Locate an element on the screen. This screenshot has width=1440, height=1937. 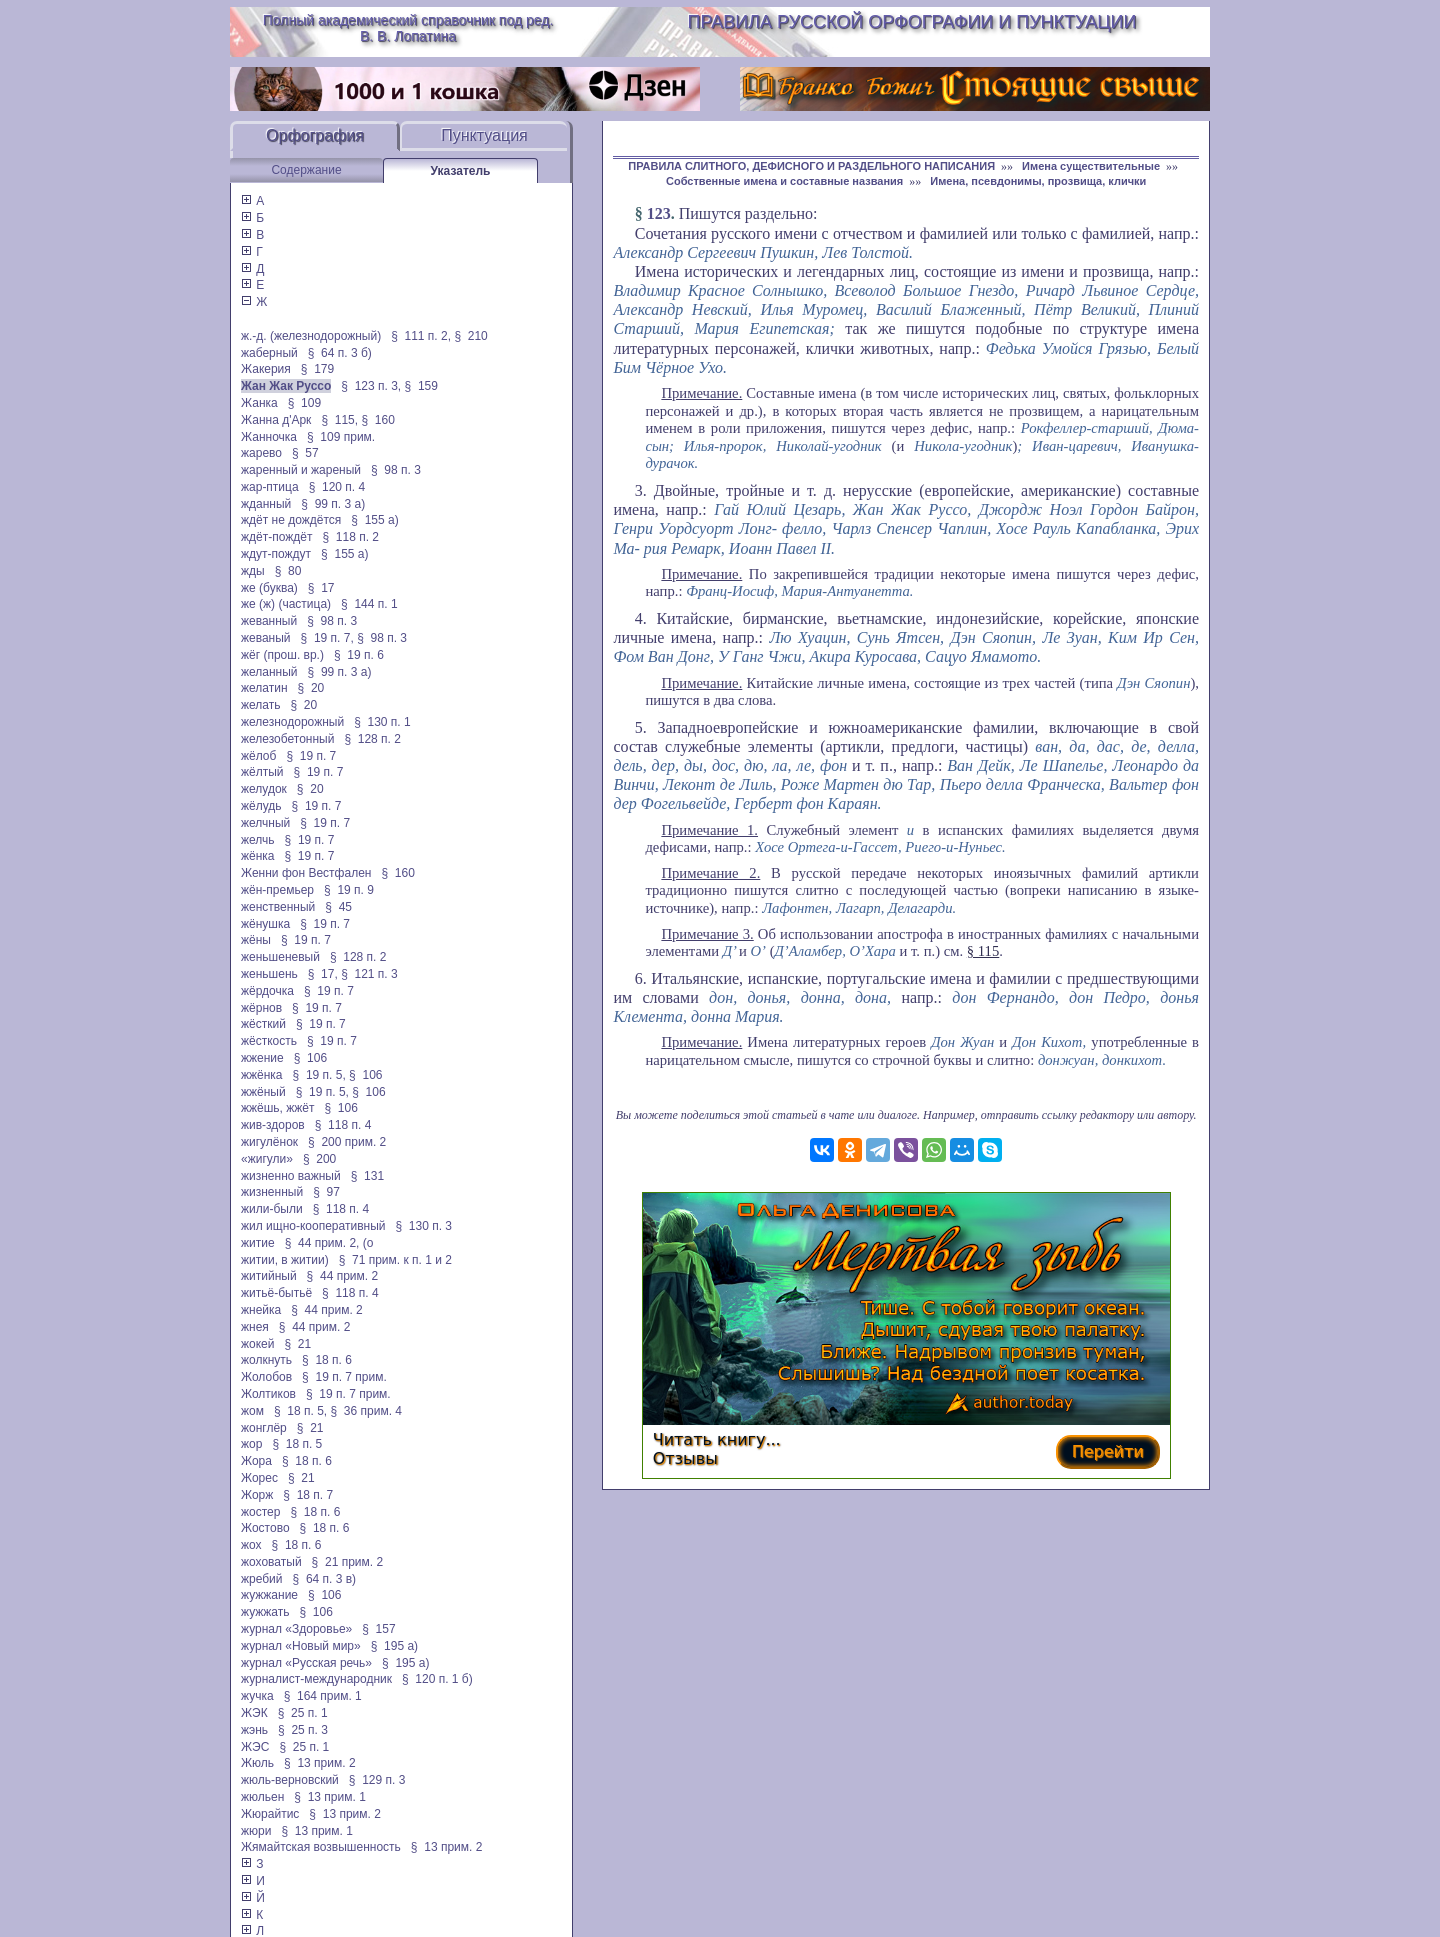
жжение is located at coordinates (262, 1058).